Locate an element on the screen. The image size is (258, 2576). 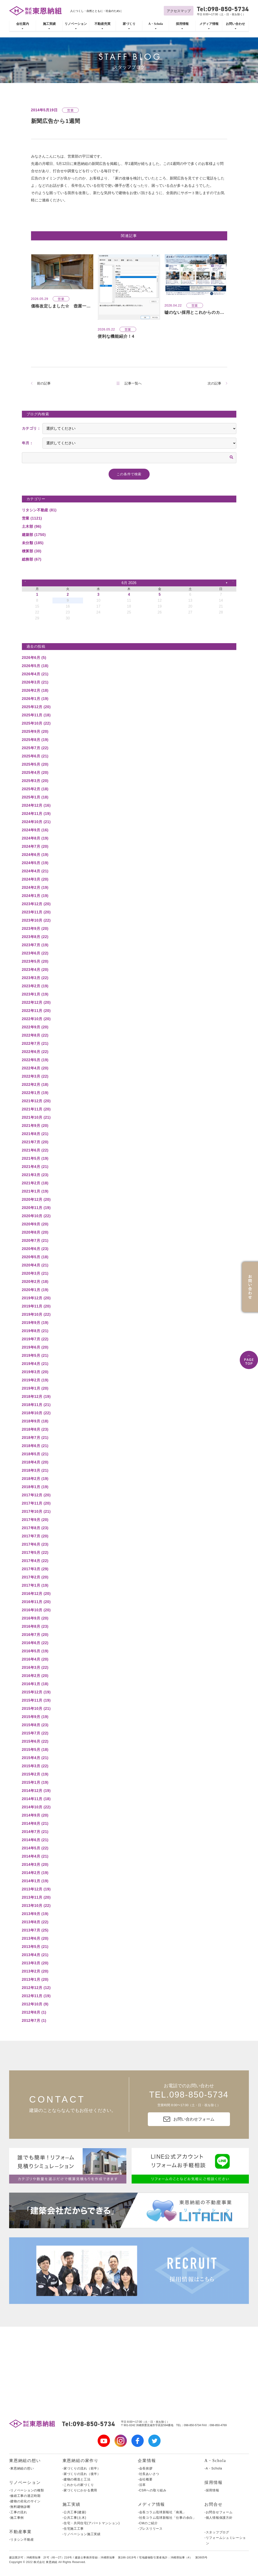
2016年8月 (23) is located at coordinates (35, 1626).